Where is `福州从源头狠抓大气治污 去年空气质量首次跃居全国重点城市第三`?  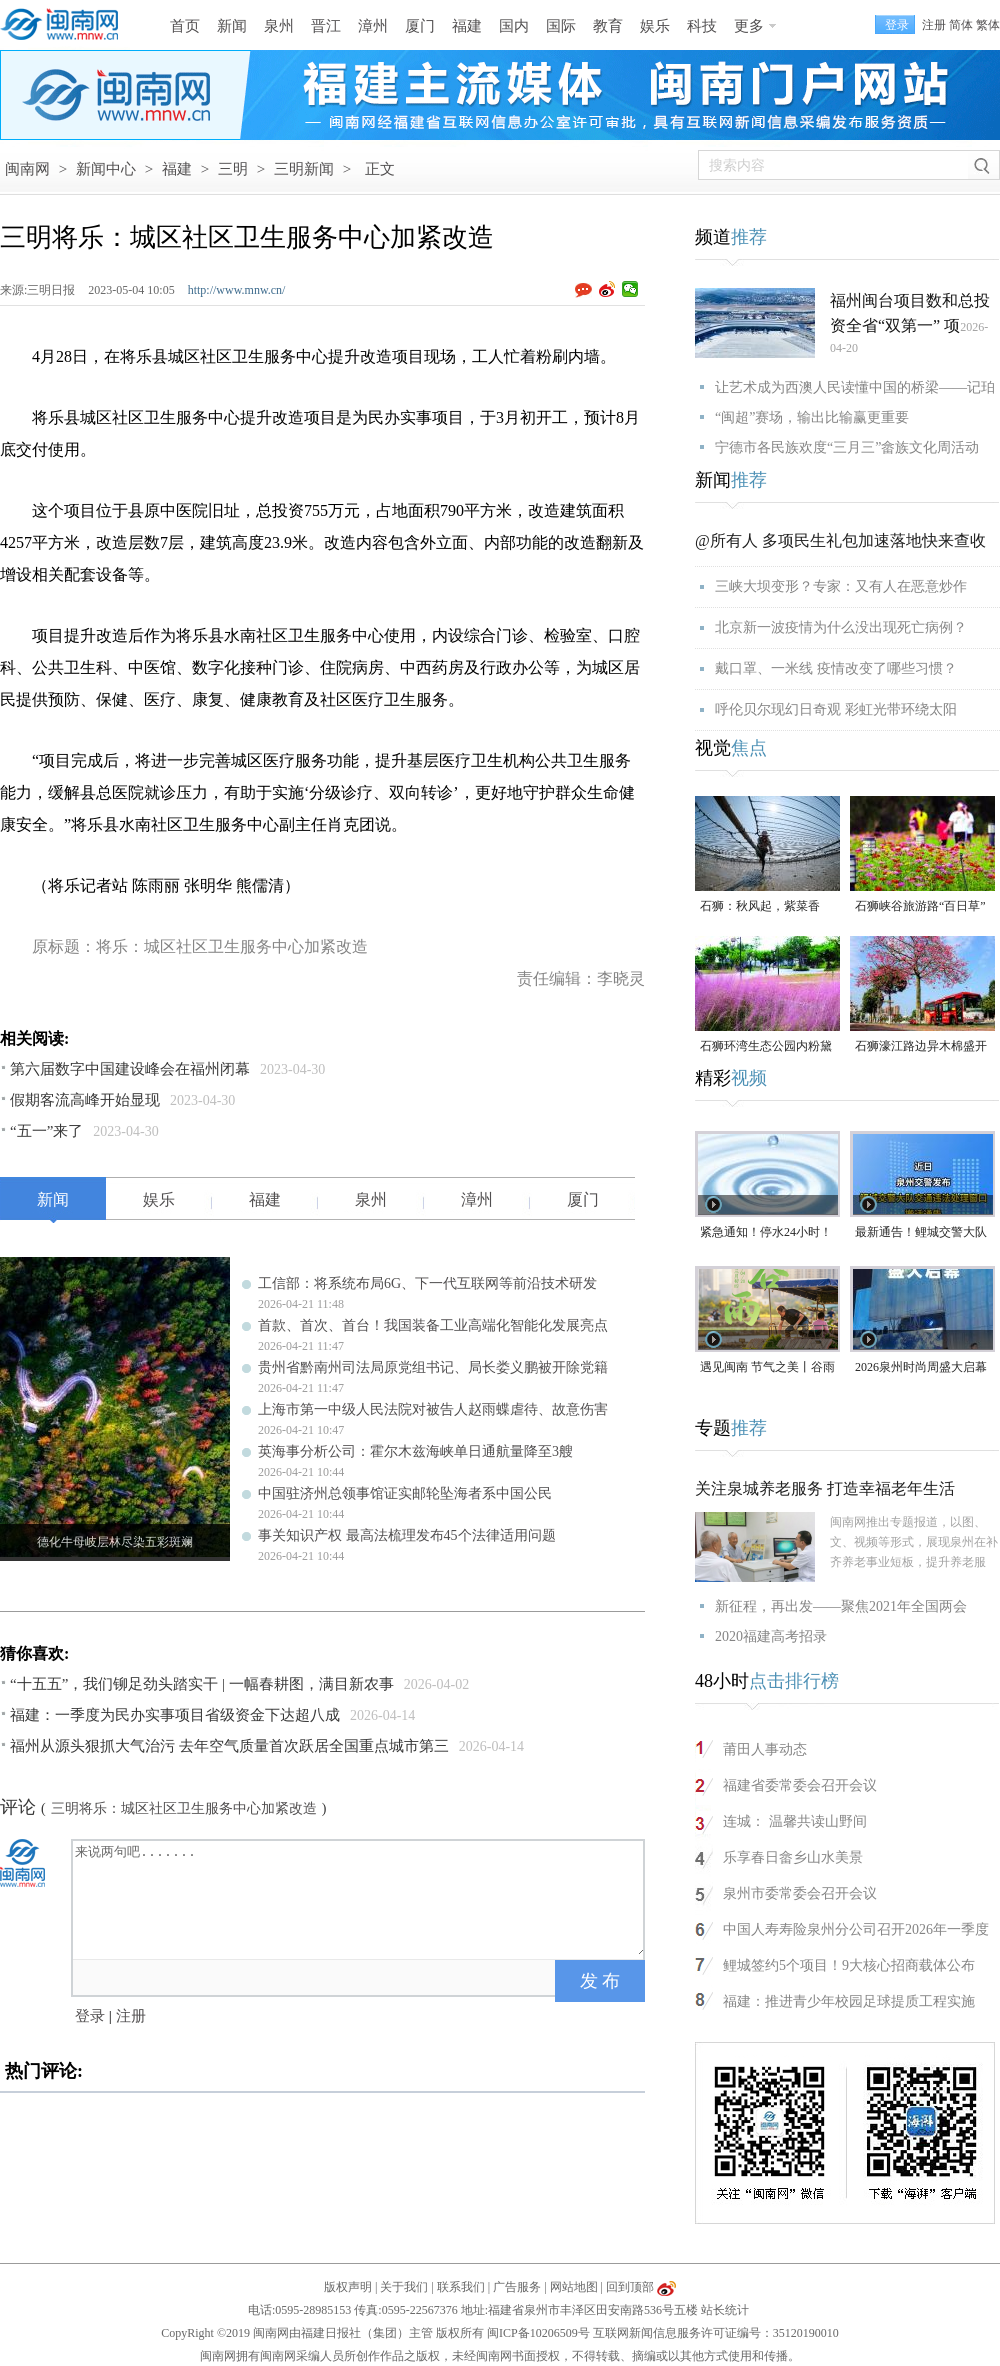 福州从源头狠抓大气治污 去年空气质量首次跃居全国重点城市第三 is located at coordinates (229, 1746).